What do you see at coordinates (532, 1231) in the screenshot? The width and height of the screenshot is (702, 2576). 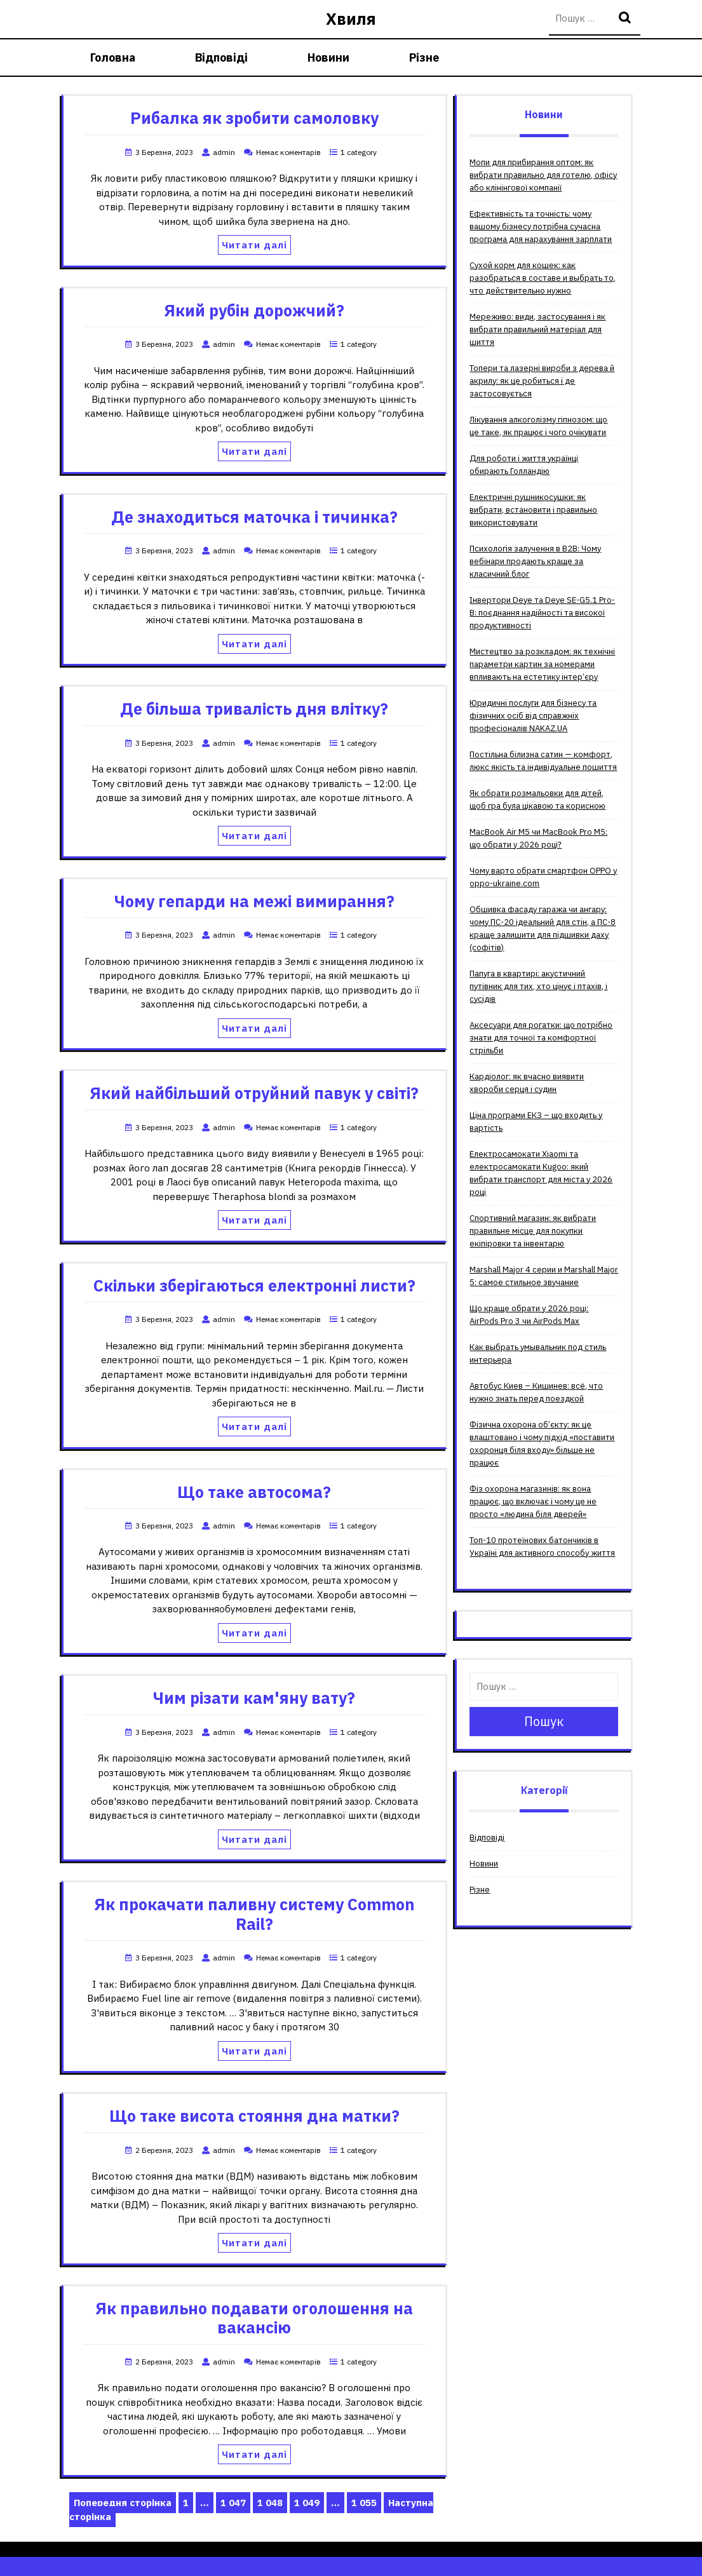 I see `Спортивний магазин: як вибрати правильне місце для покупки екіпіровки та інвентарю` at bounding box center [532, 1231].